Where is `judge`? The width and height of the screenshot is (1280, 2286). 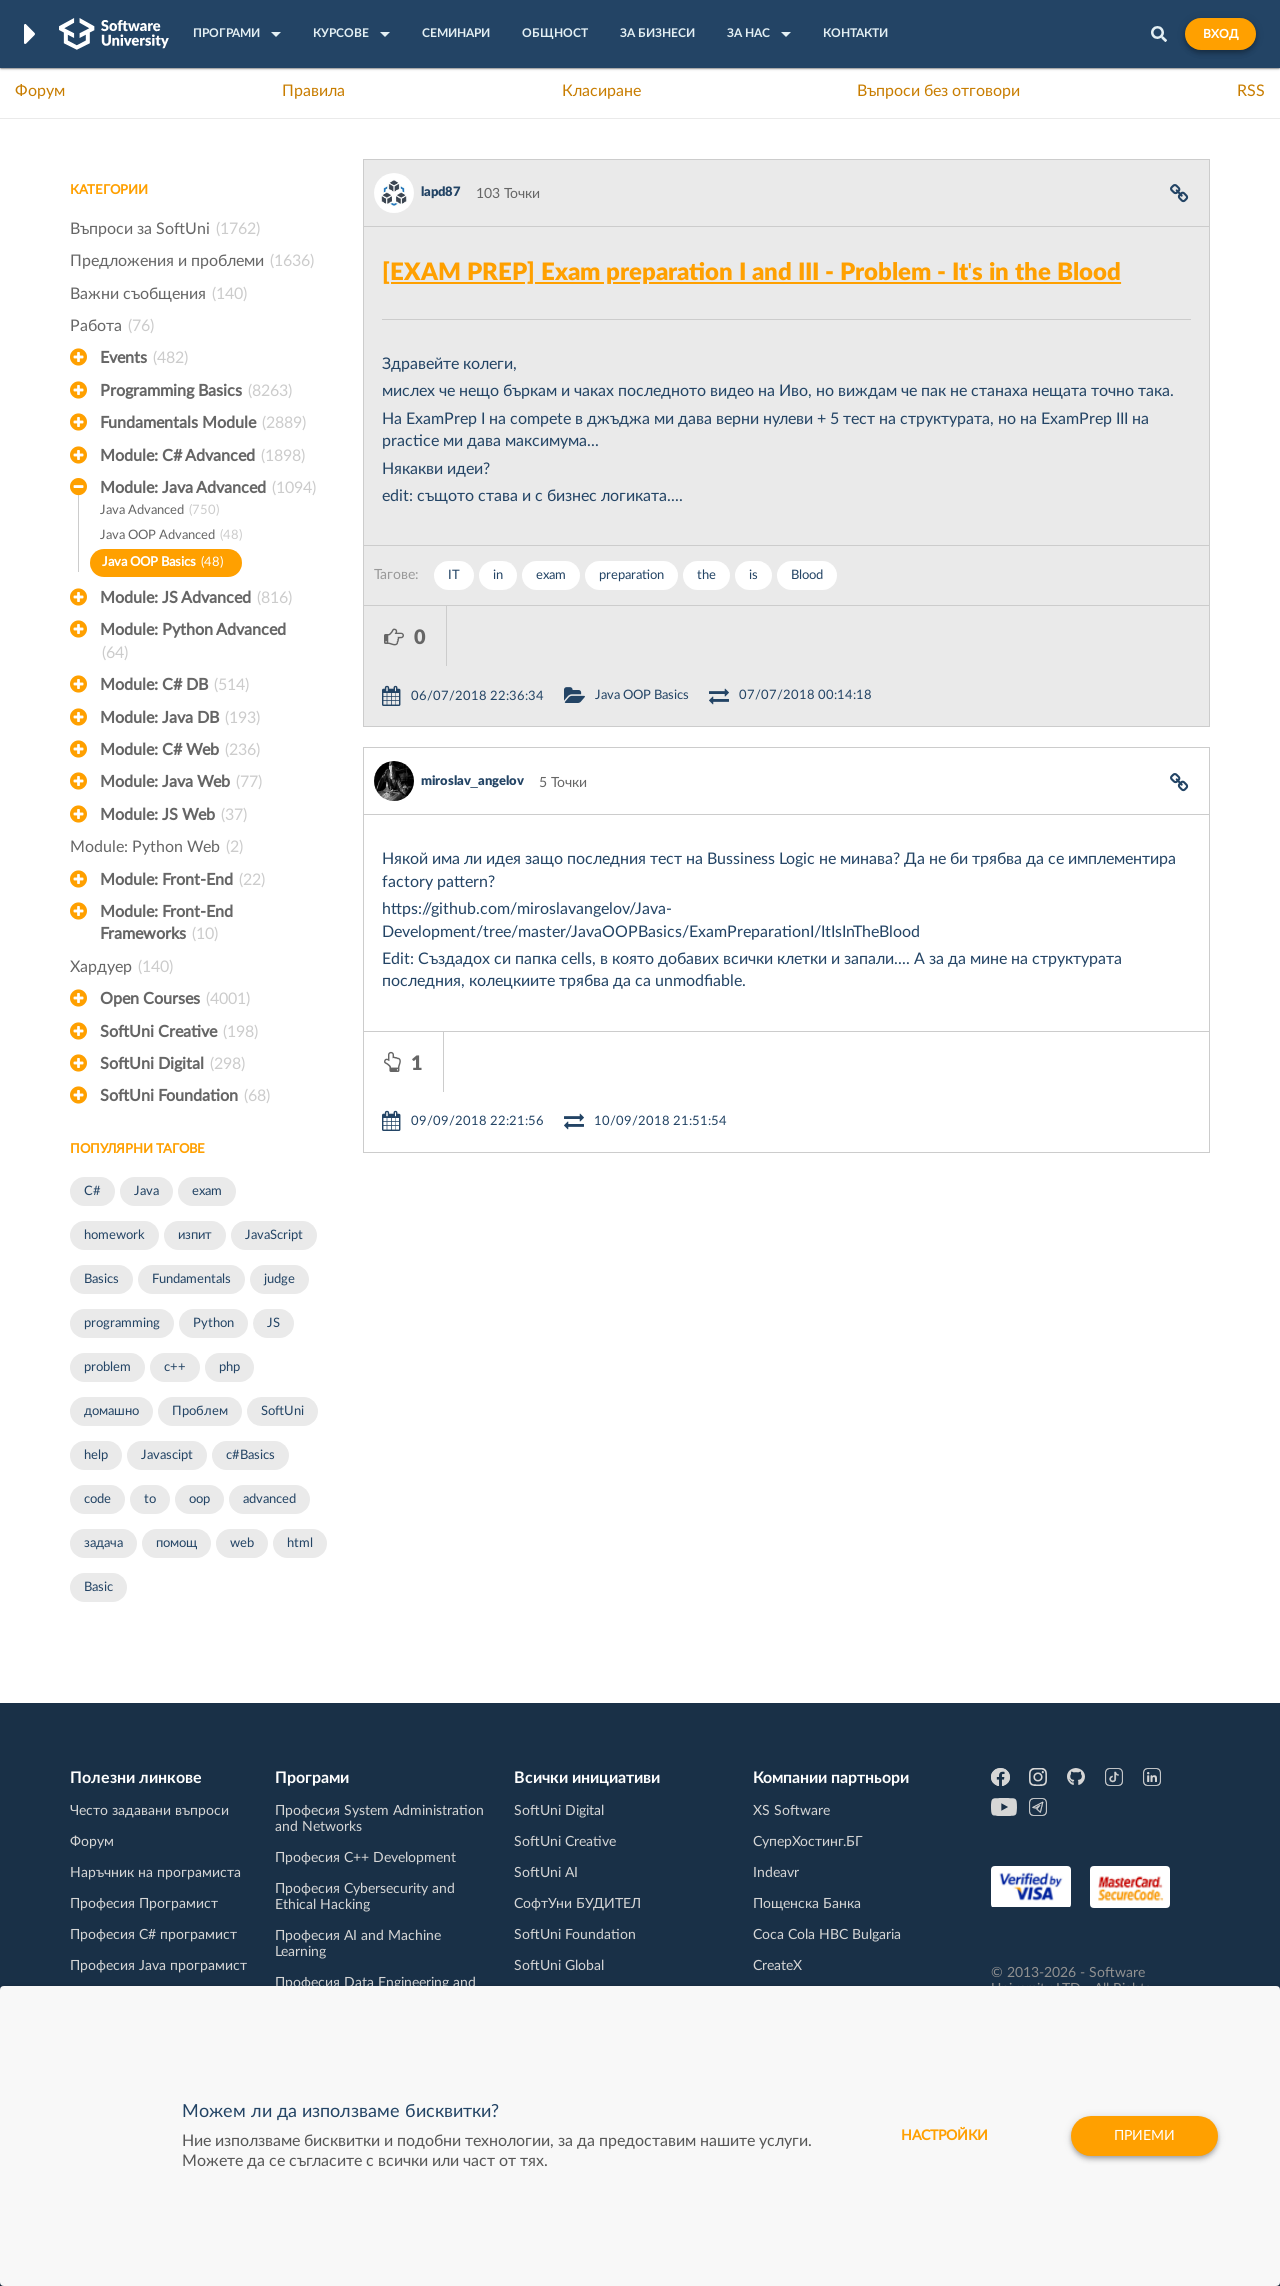 judge is located at coordinates (279, 1279).